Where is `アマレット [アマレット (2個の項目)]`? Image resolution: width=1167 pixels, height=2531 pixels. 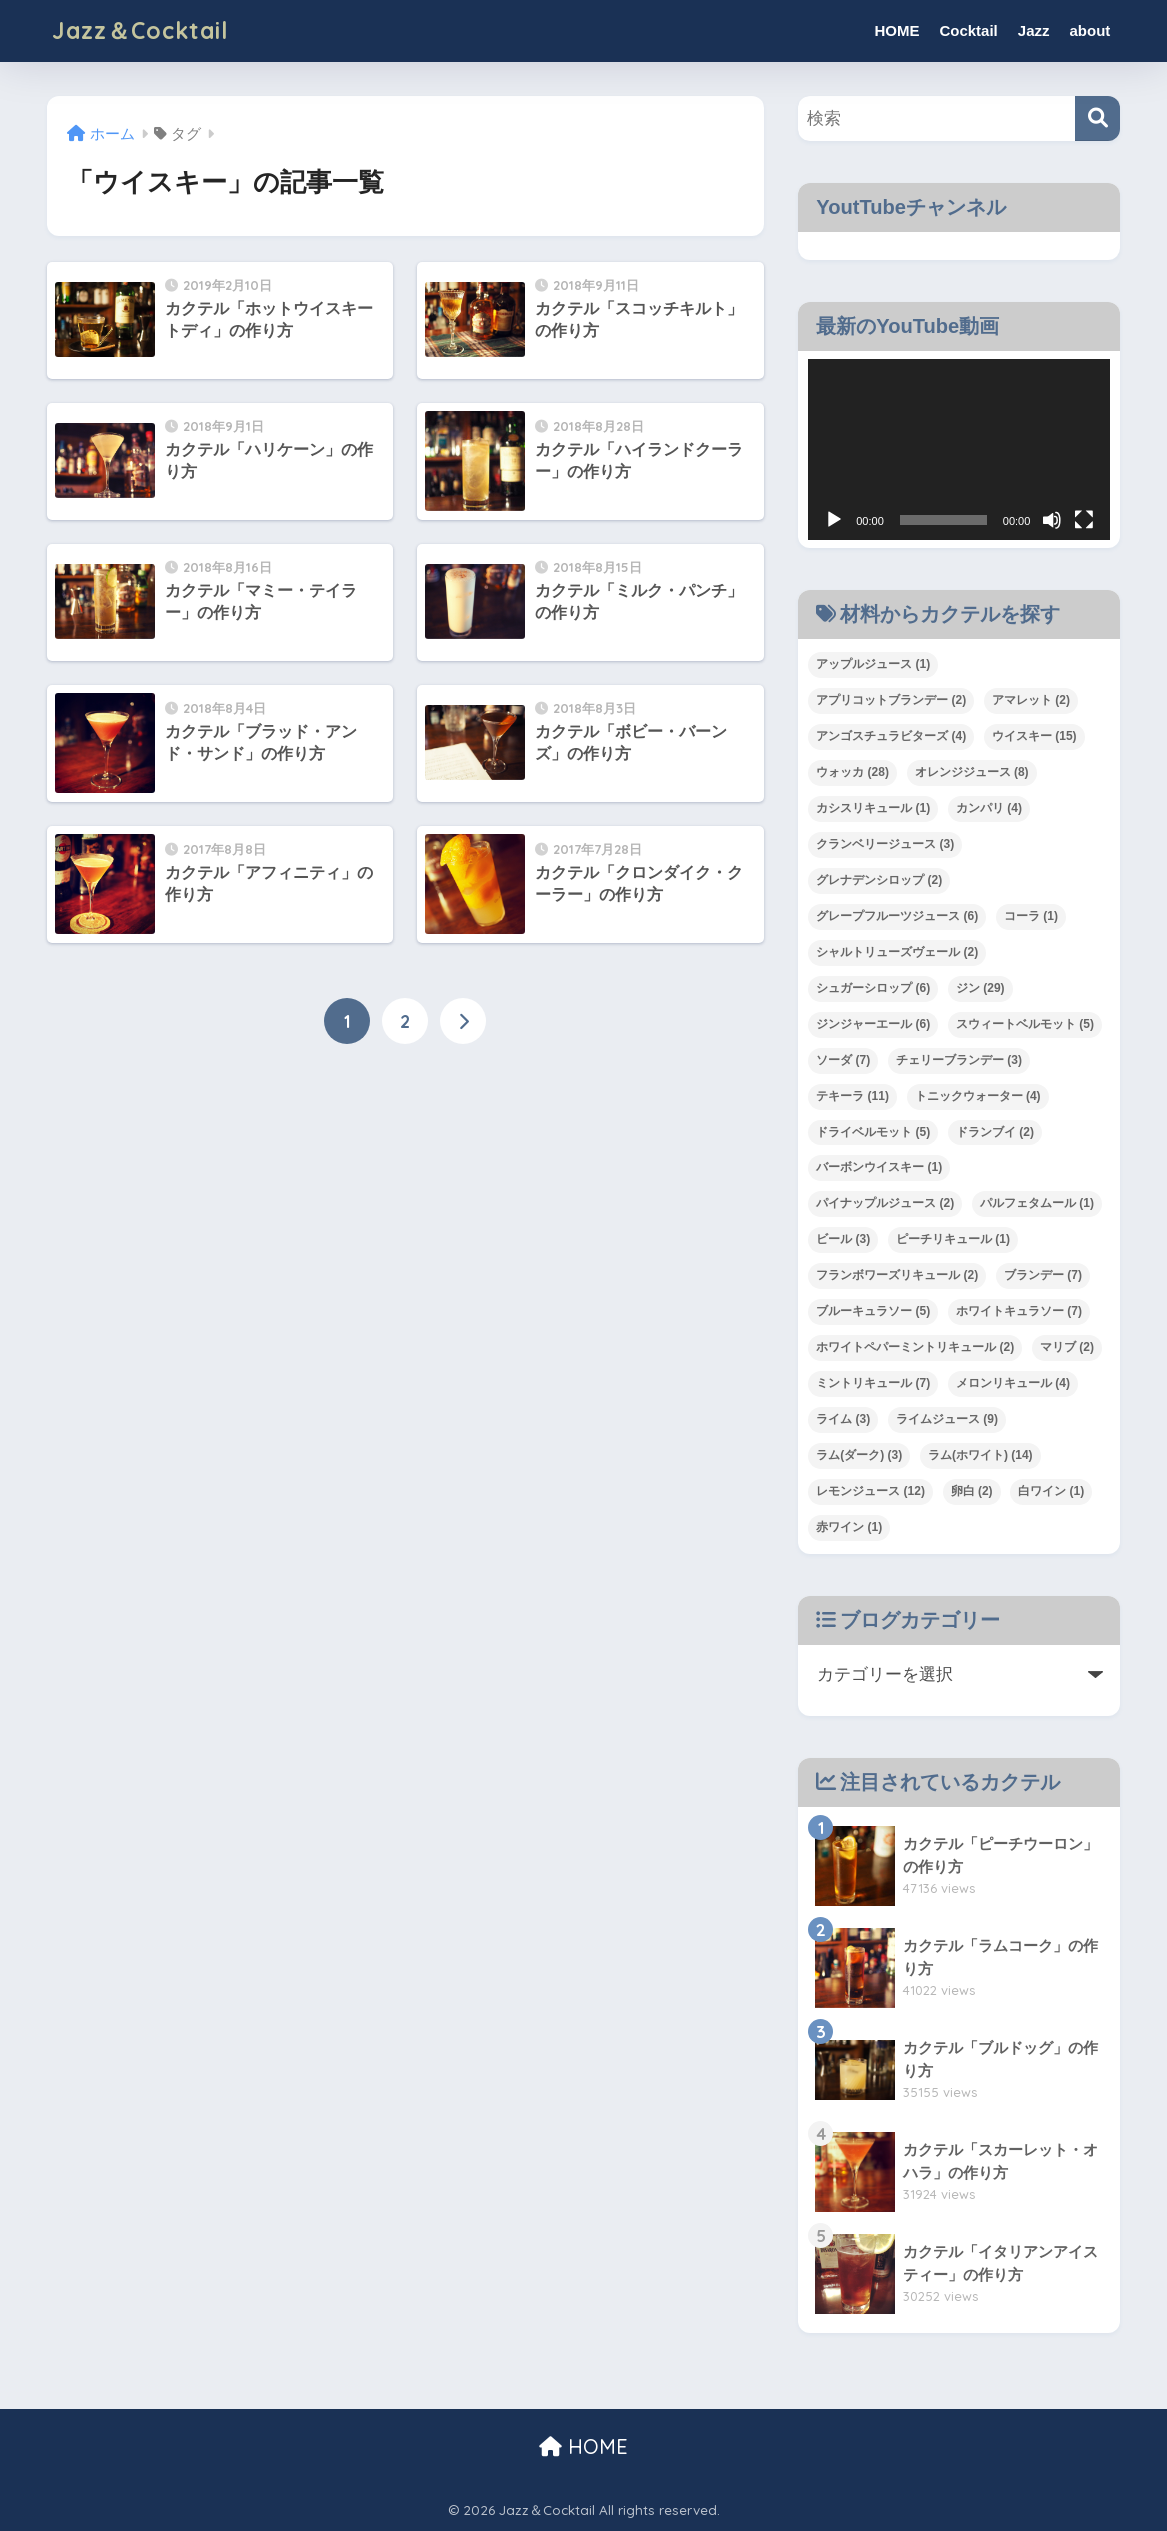 アマレット [アマレット (2個の項目)] is located at coordinates (1031, 700).